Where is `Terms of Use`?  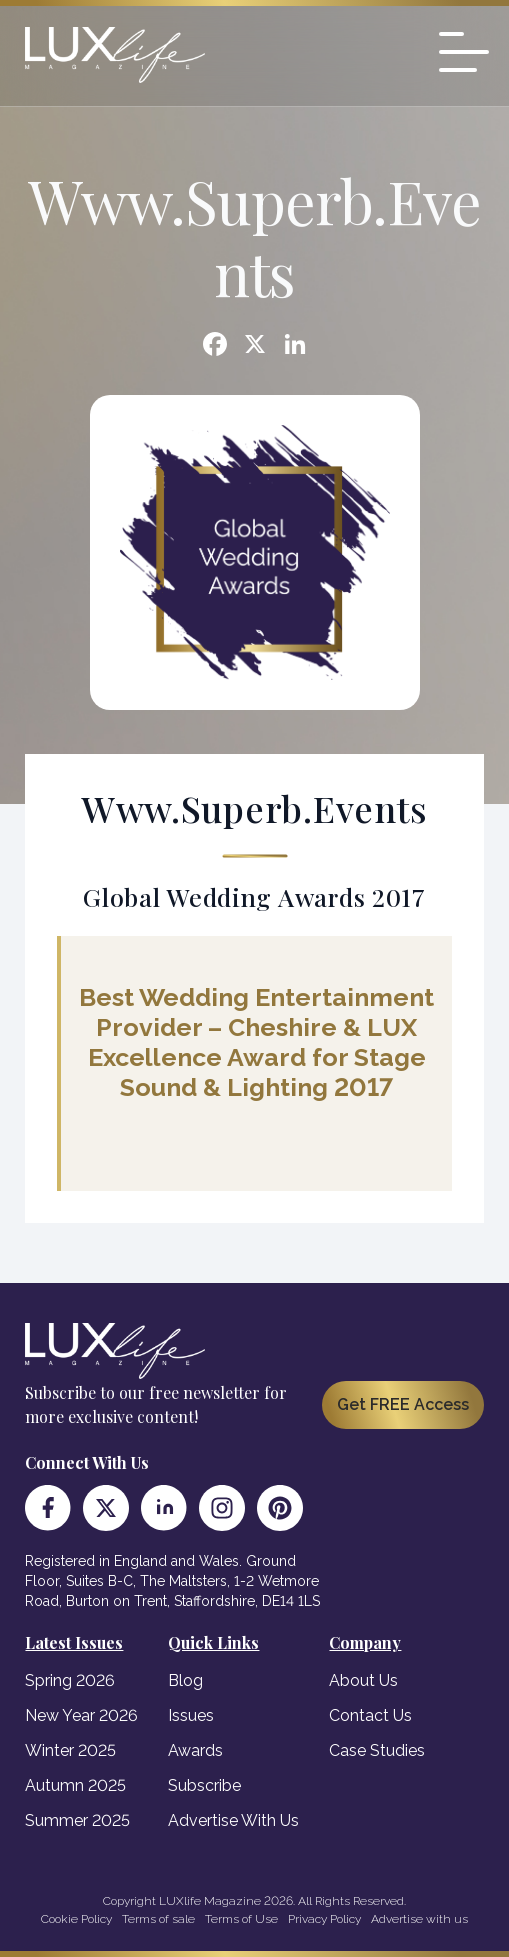 Terms of Use is located at coordinates (241, 1919).